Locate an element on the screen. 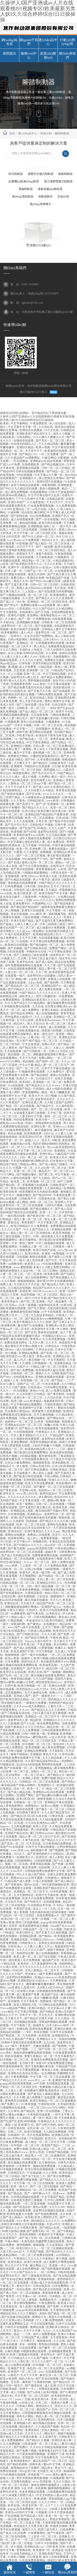 This screenshot has width=77, height=2576. 中文av字幕 is located at coordinates (26, 1064).